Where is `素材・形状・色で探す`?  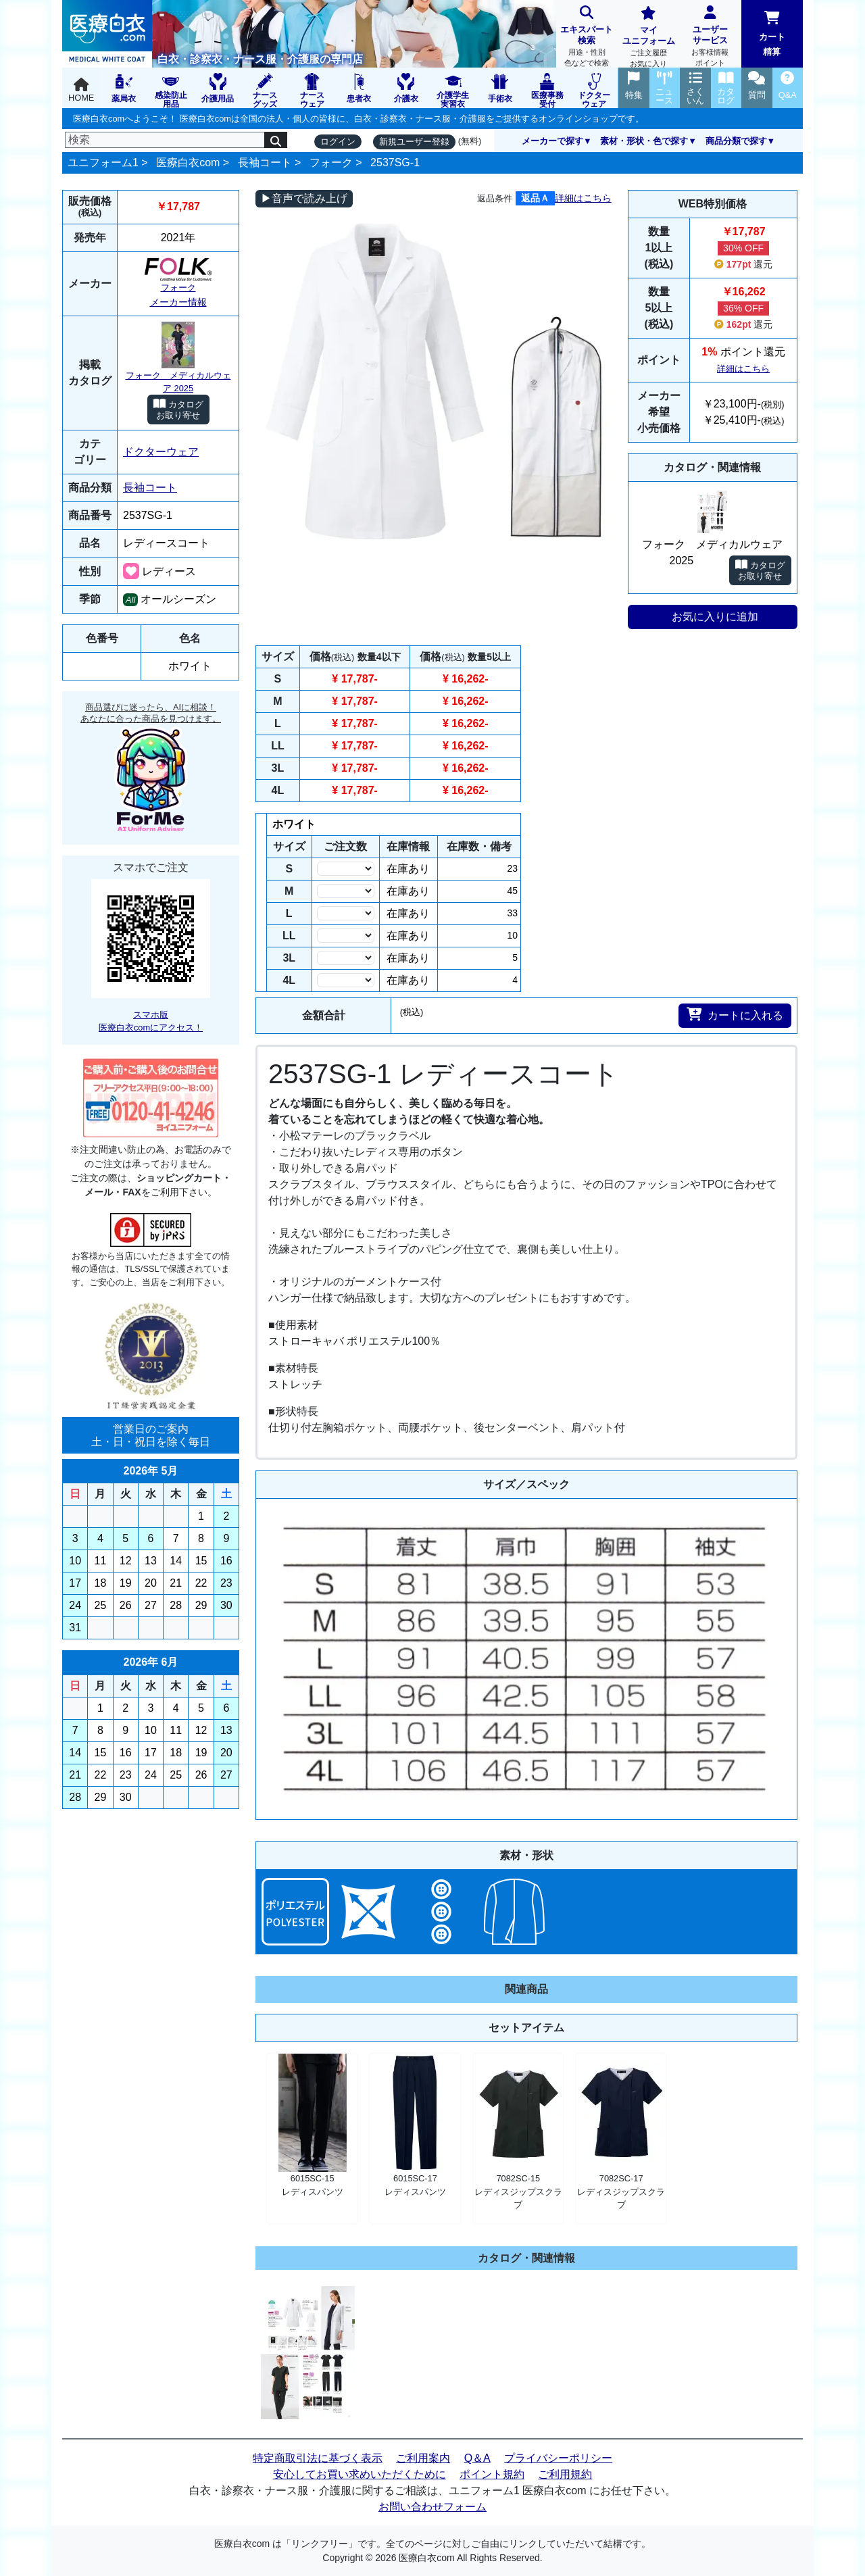 素材・形状・色で探す is located at coordinates (644, 141).